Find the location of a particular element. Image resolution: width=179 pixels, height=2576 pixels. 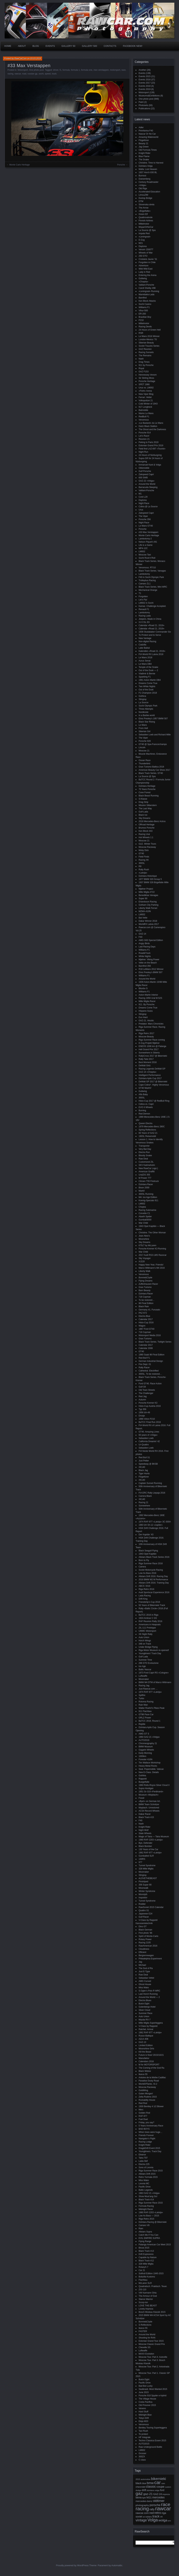

Jag is located at coordinates (140, 1962).